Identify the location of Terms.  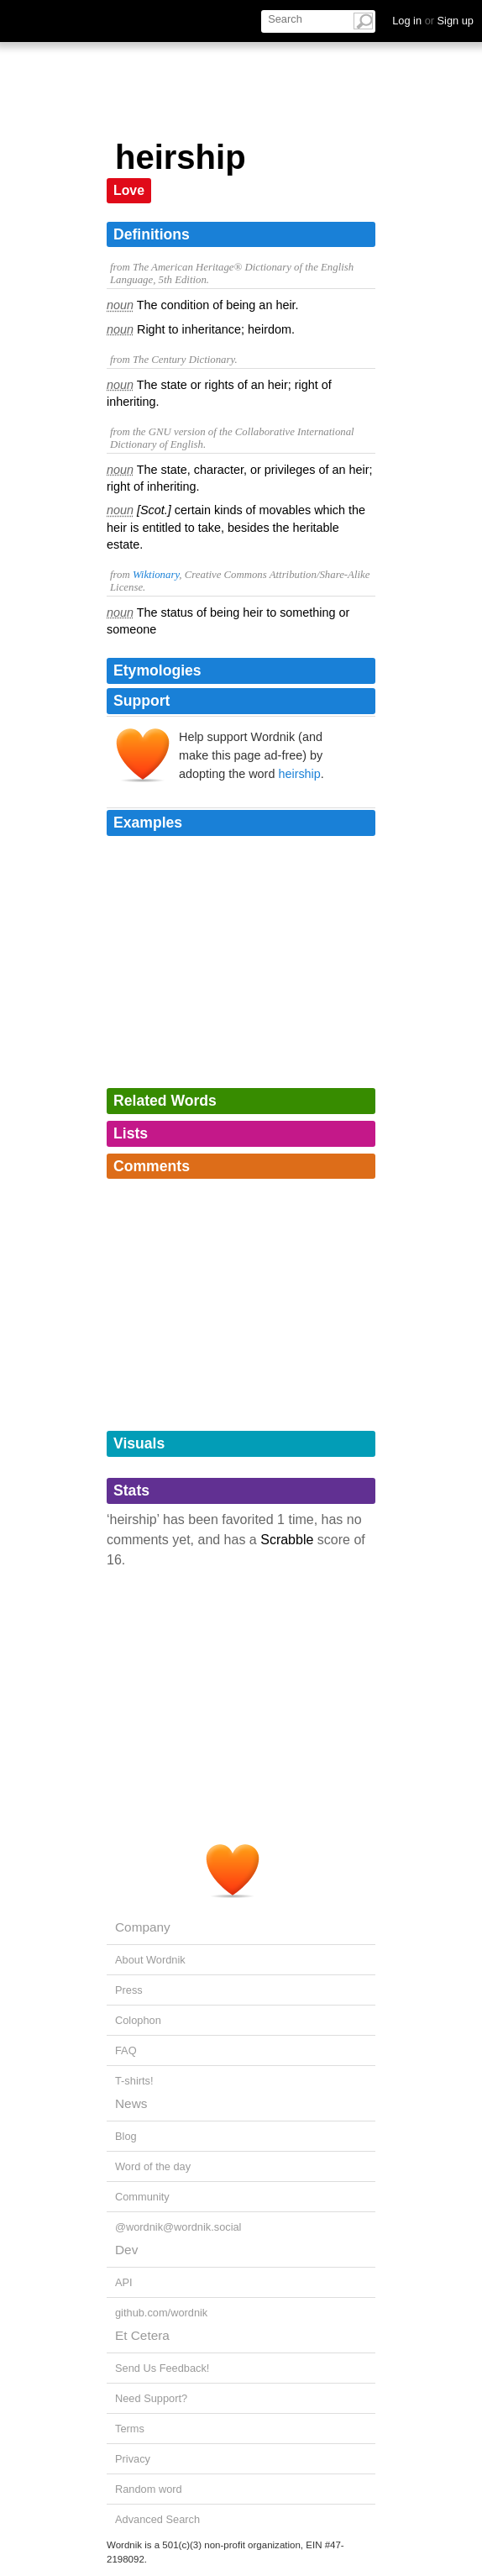
(129, 2428).